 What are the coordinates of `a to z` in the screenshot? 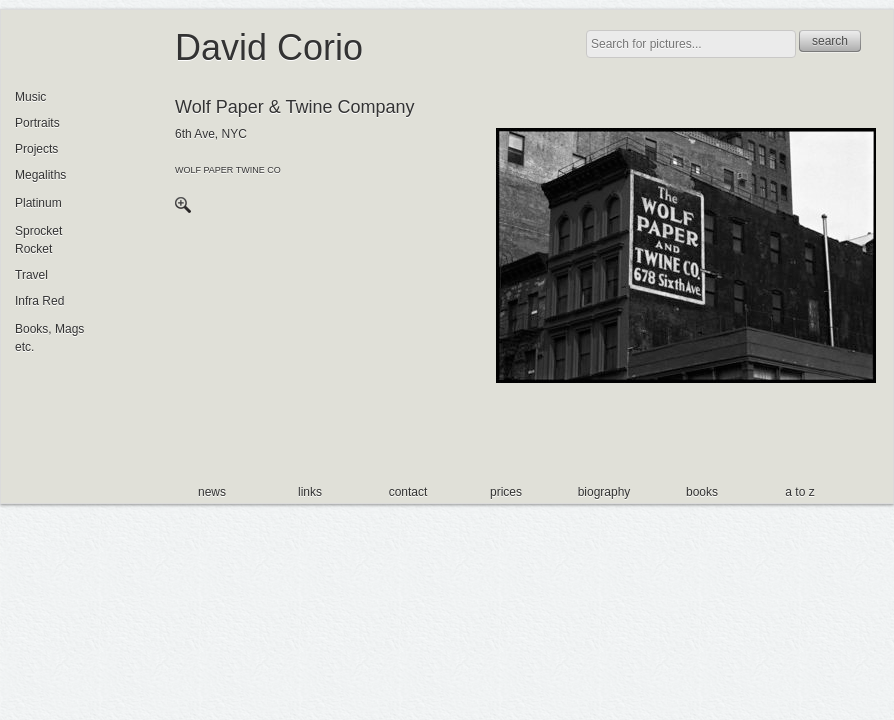 It's located at (799, 492).